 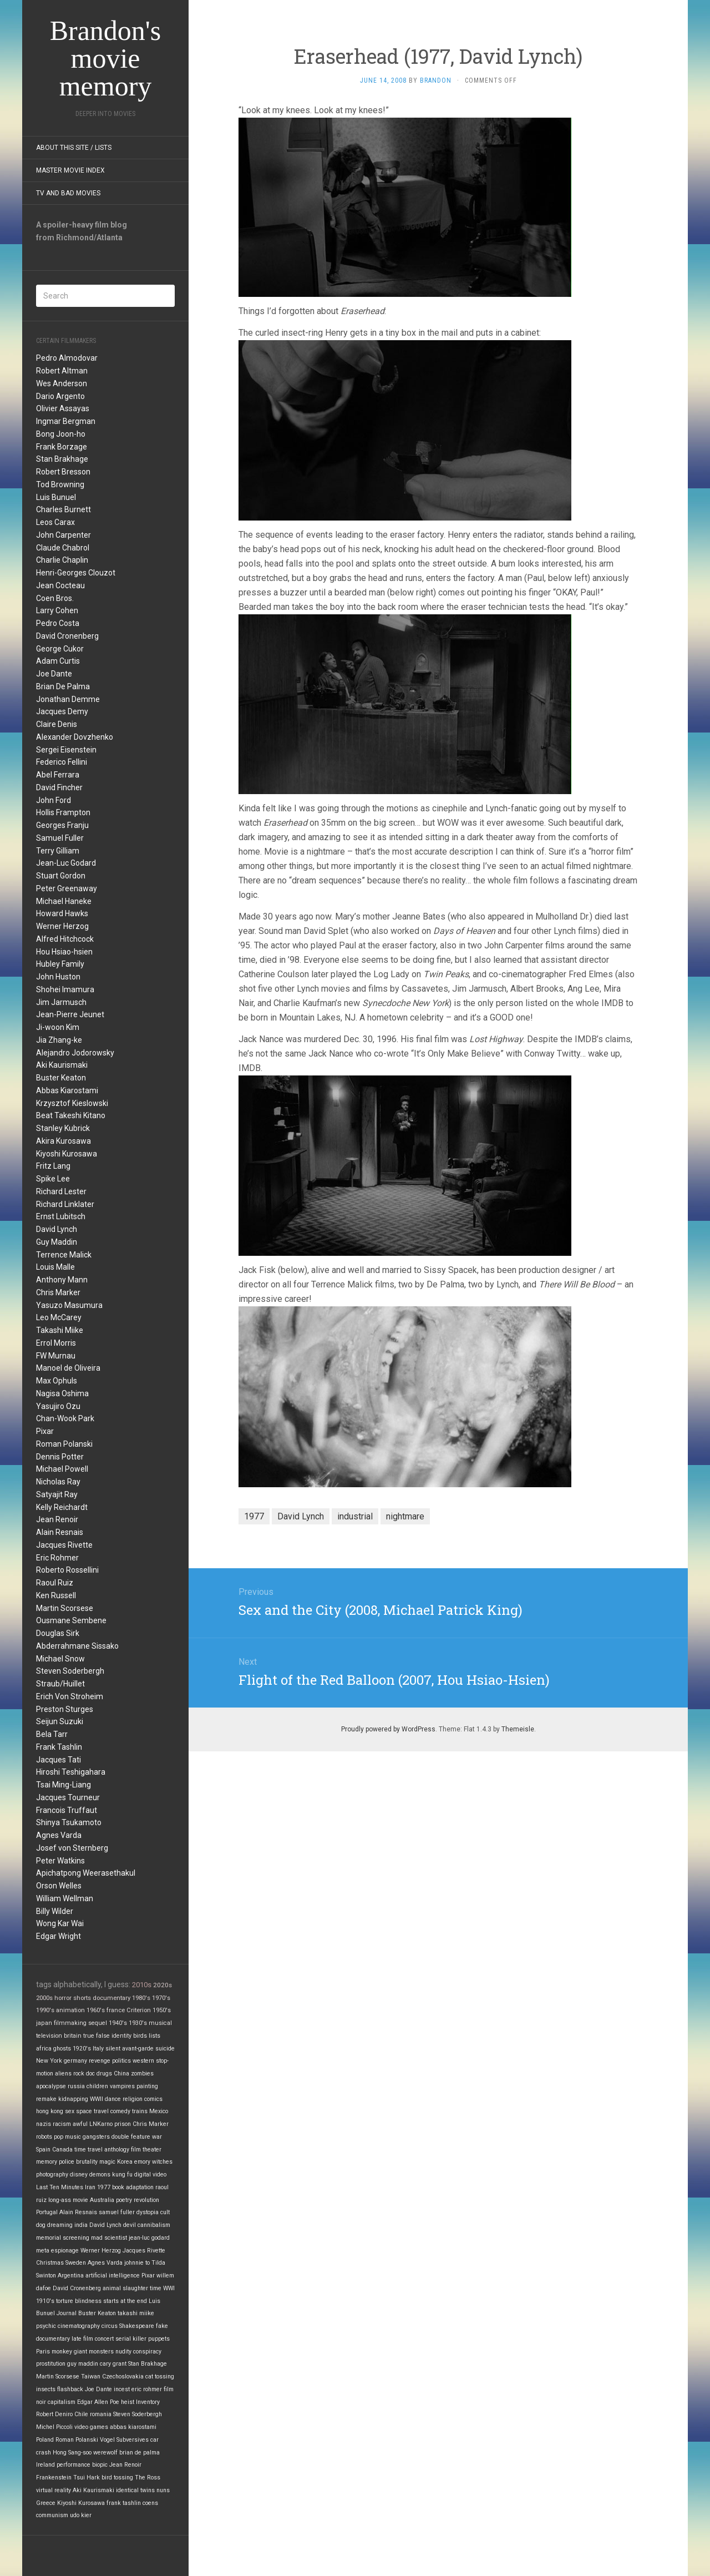 What do you see at coordinates (46, 2326) in the screenshot?
I see `psychic` at bounding box center [46, 2326].